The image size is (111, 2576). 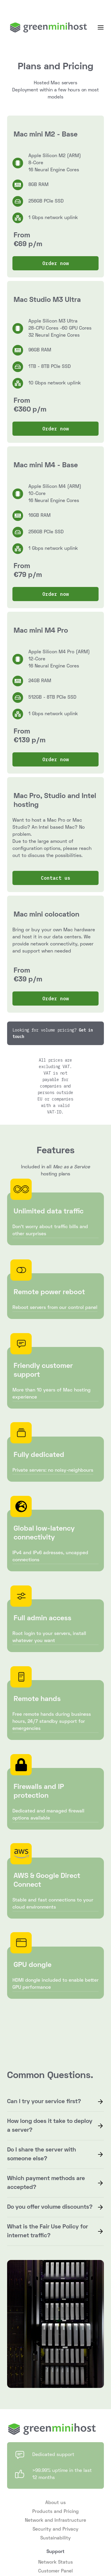 I want to click on Sustainability, so click(x=55, y=2538).